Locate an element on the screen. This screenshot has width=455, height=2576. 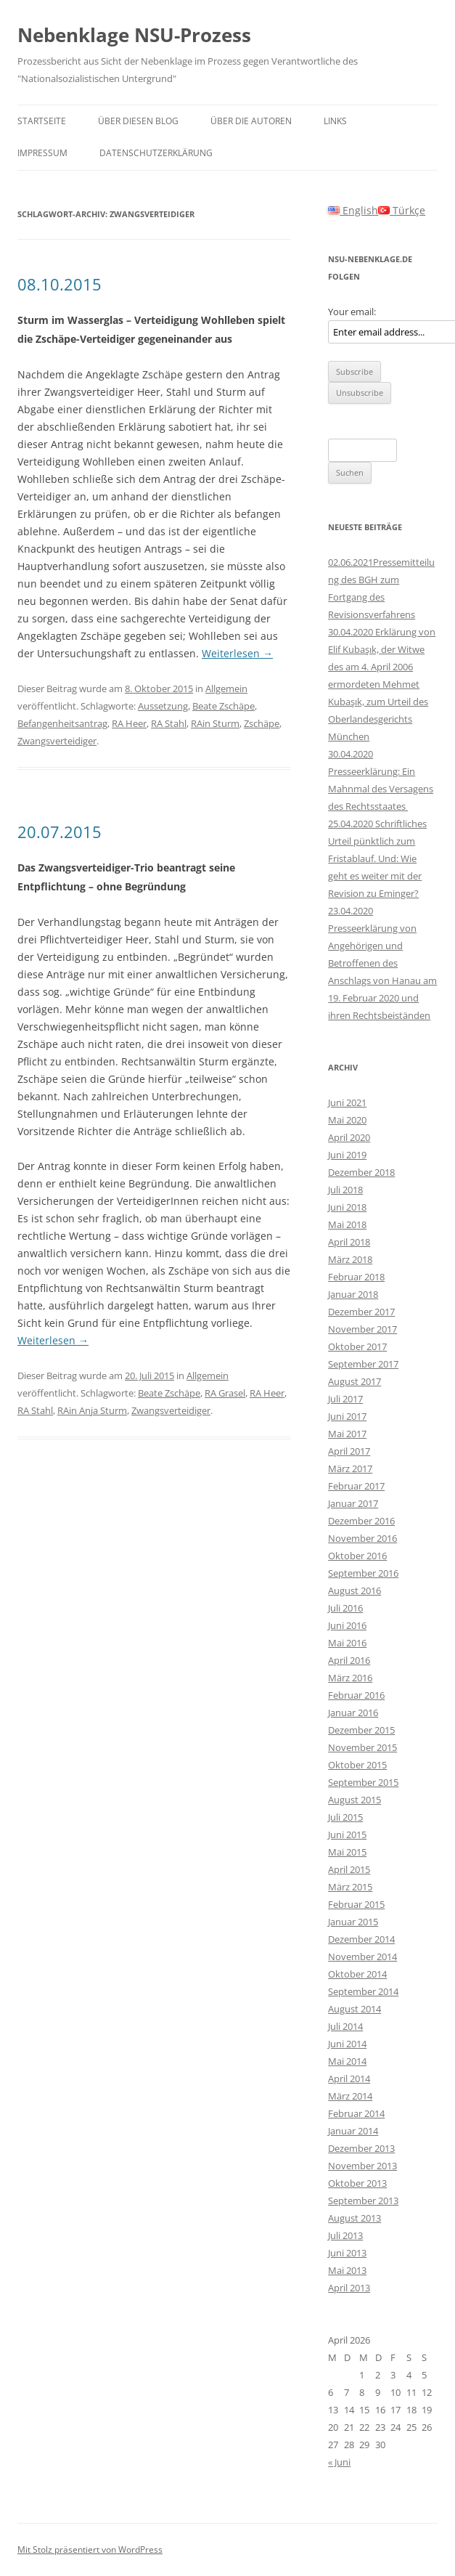
März 2017 is located at coordinates (350, 1468).